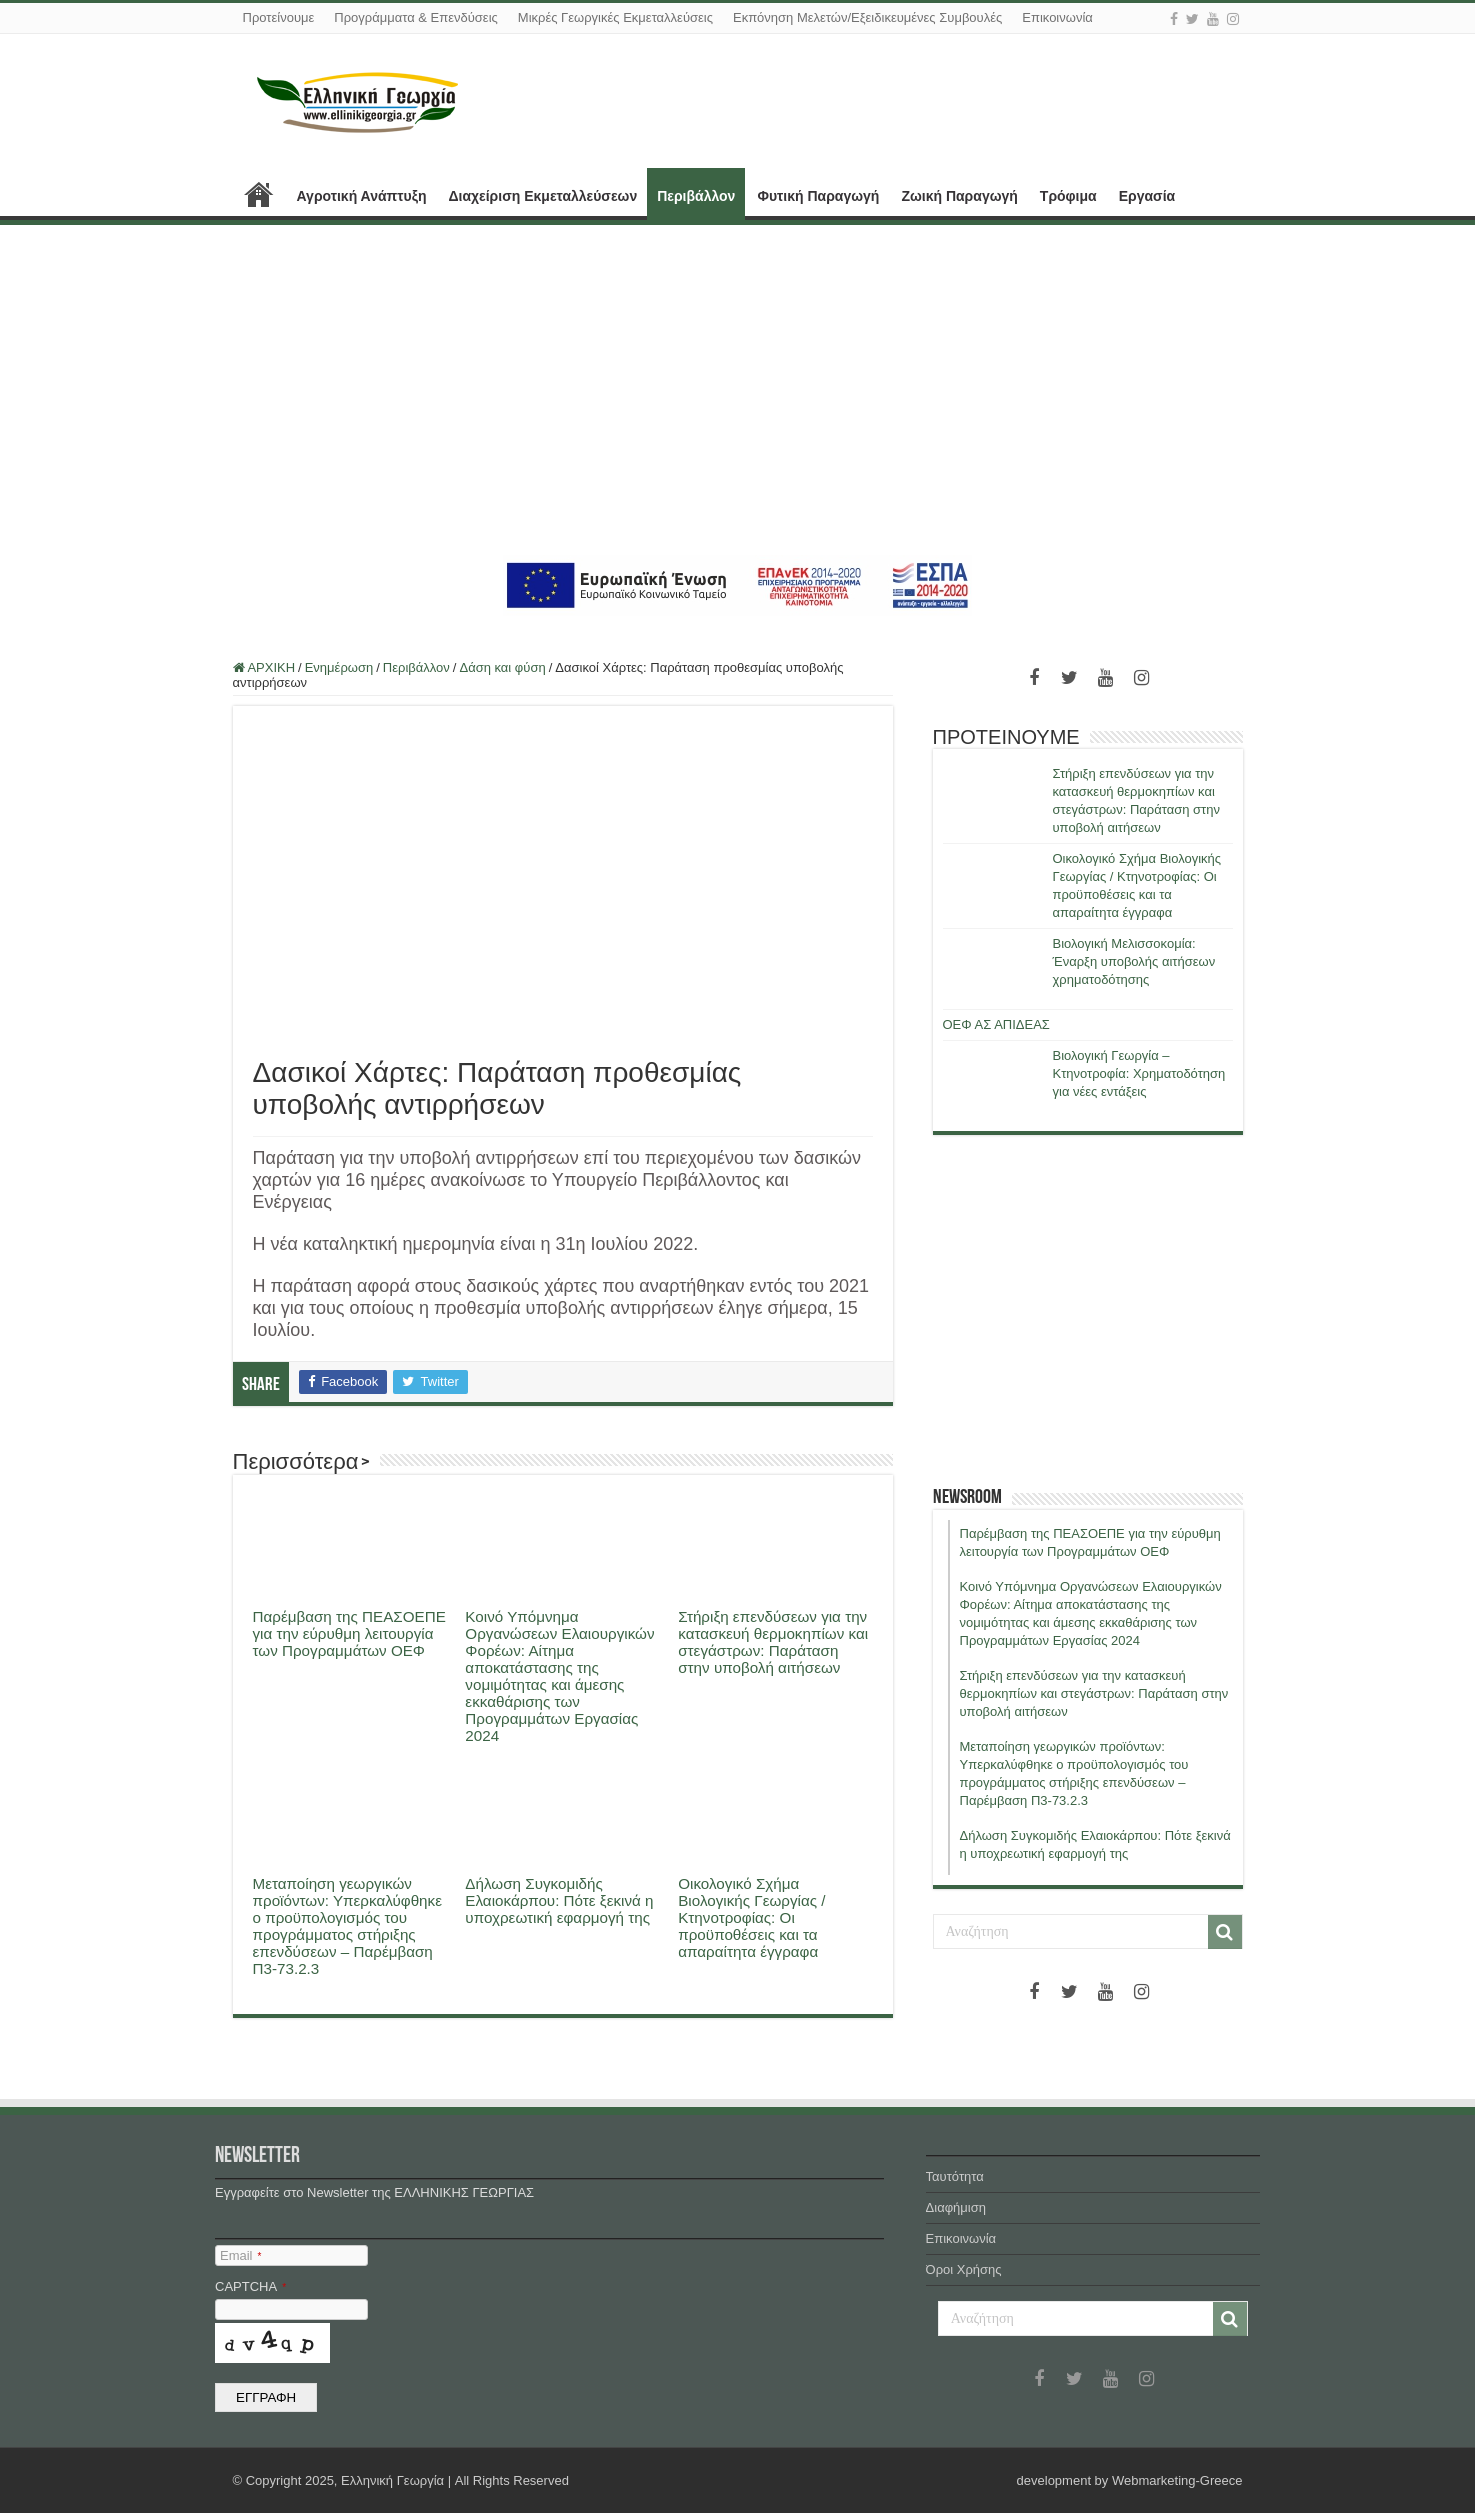  I want to click on Αγροτική Ανάπτυξη, so click(362, 196).